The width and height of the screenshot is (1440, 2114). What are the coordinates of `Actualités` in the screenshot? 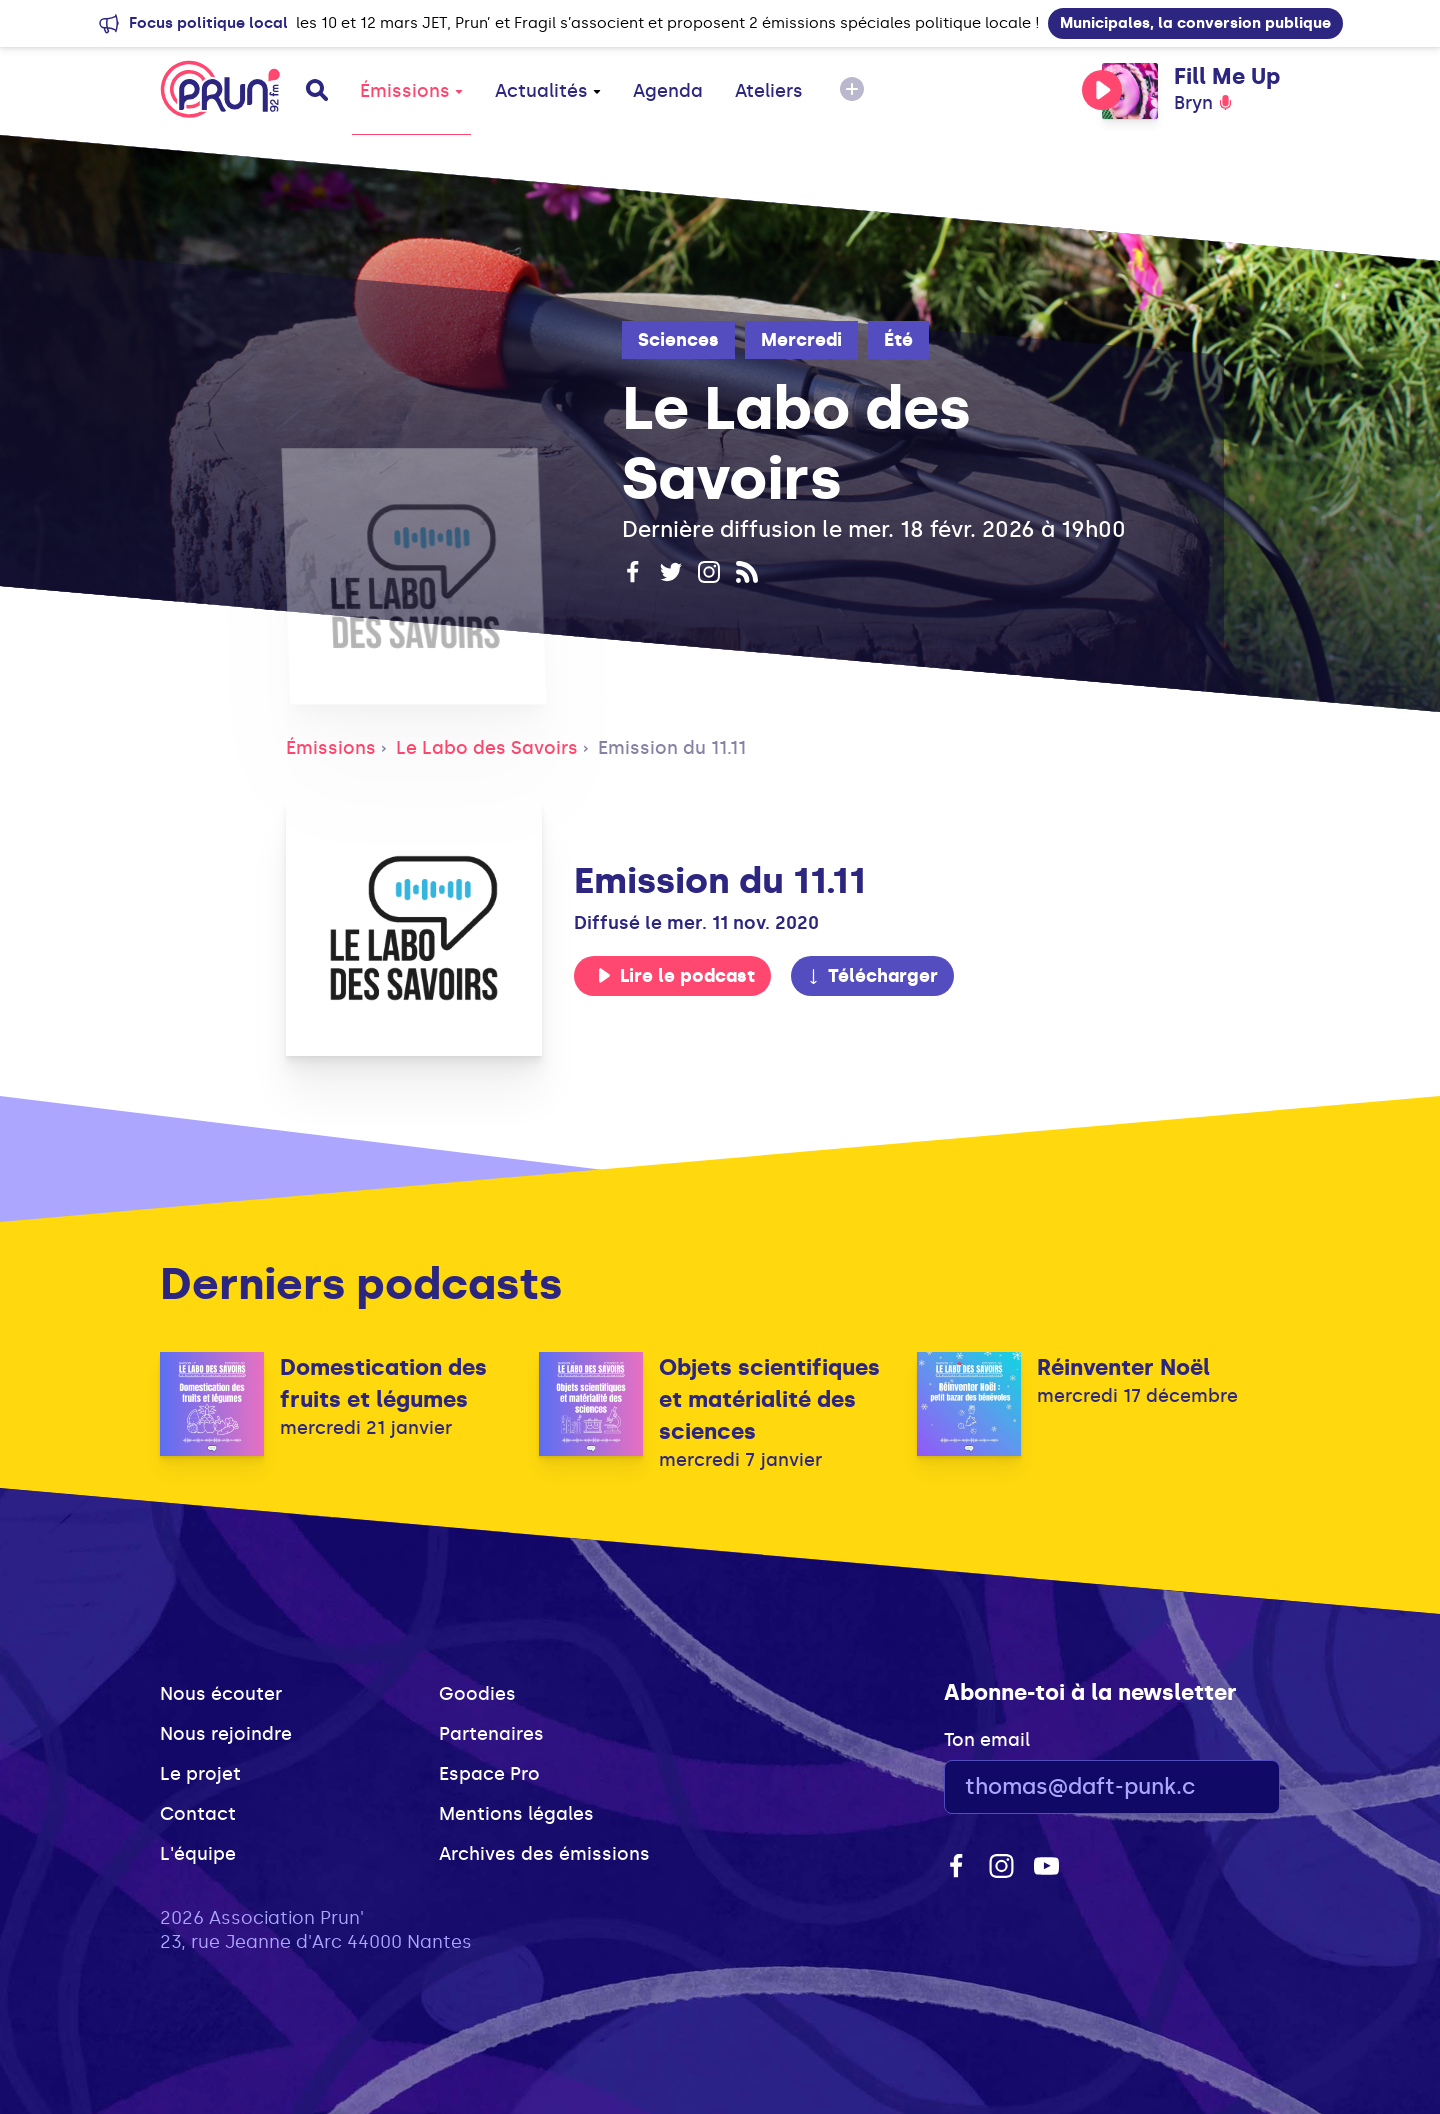 It's located at (548, 91).